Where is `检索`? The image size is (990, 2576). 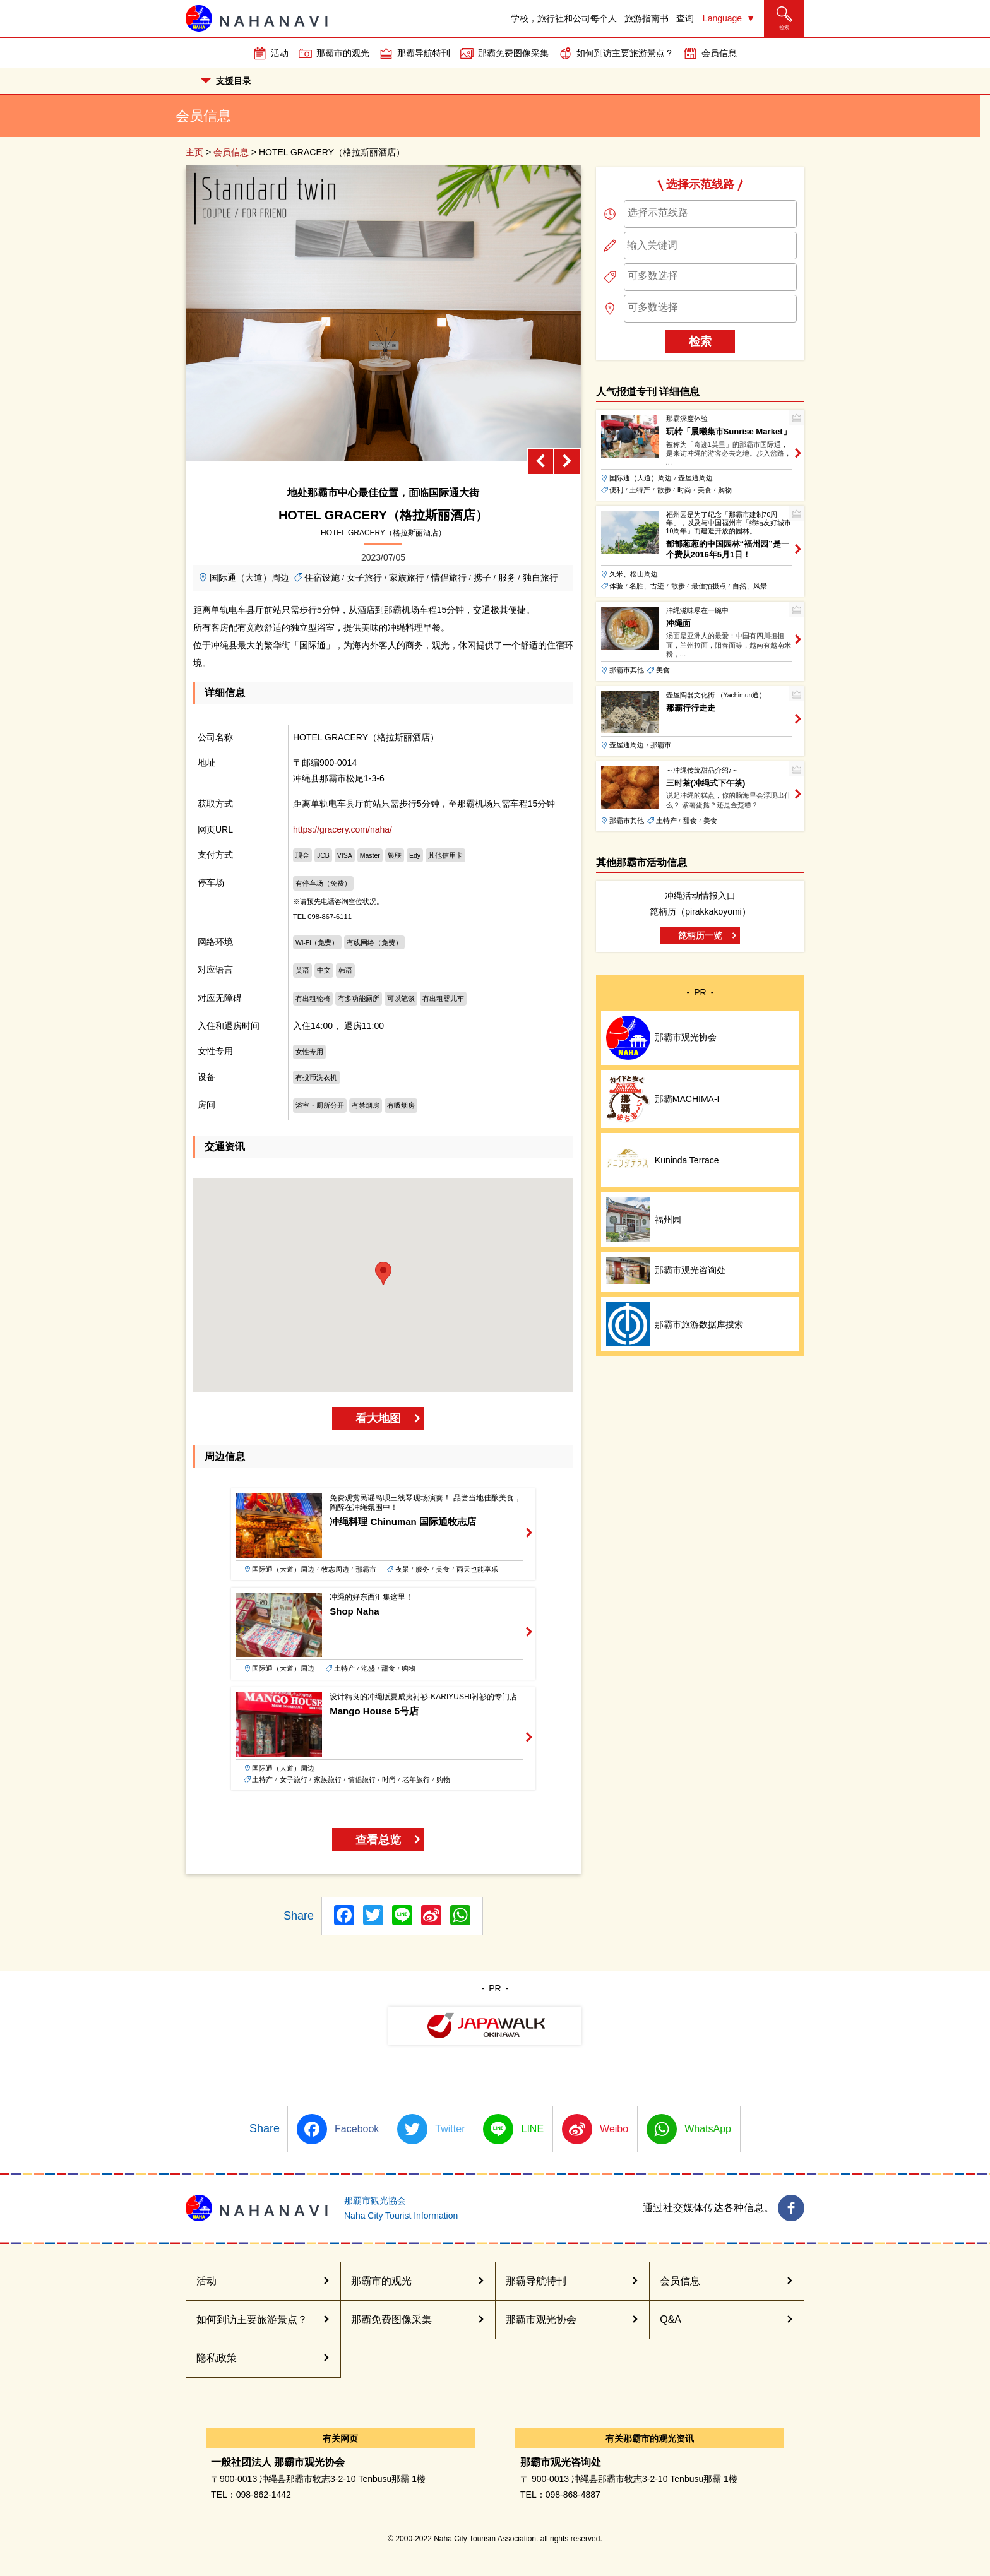
检索 is located at coordinates (700, 341).